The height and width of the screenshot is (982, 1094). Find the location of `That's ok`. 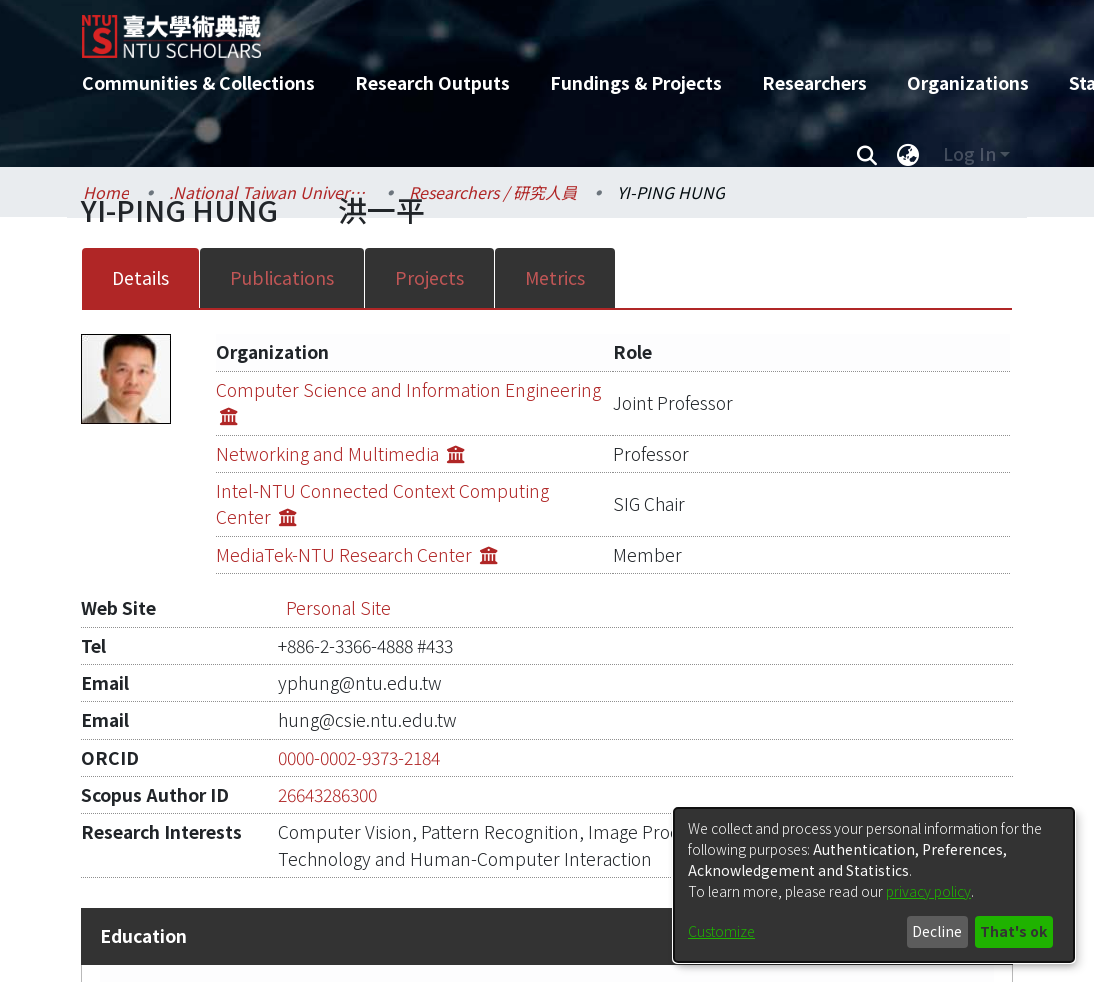

That's ok is located at coordinates (1013, 931).